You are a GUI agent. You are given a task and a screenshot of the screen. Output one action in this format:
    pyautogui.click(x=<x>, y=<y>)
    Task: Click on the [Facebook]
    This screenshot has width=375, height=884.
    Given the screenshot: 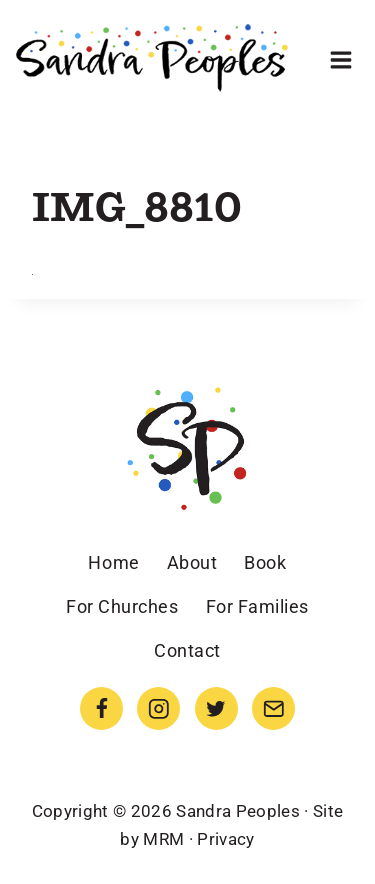 What is the action you would take?
    pyautogui.click(x=101, y=708)
    